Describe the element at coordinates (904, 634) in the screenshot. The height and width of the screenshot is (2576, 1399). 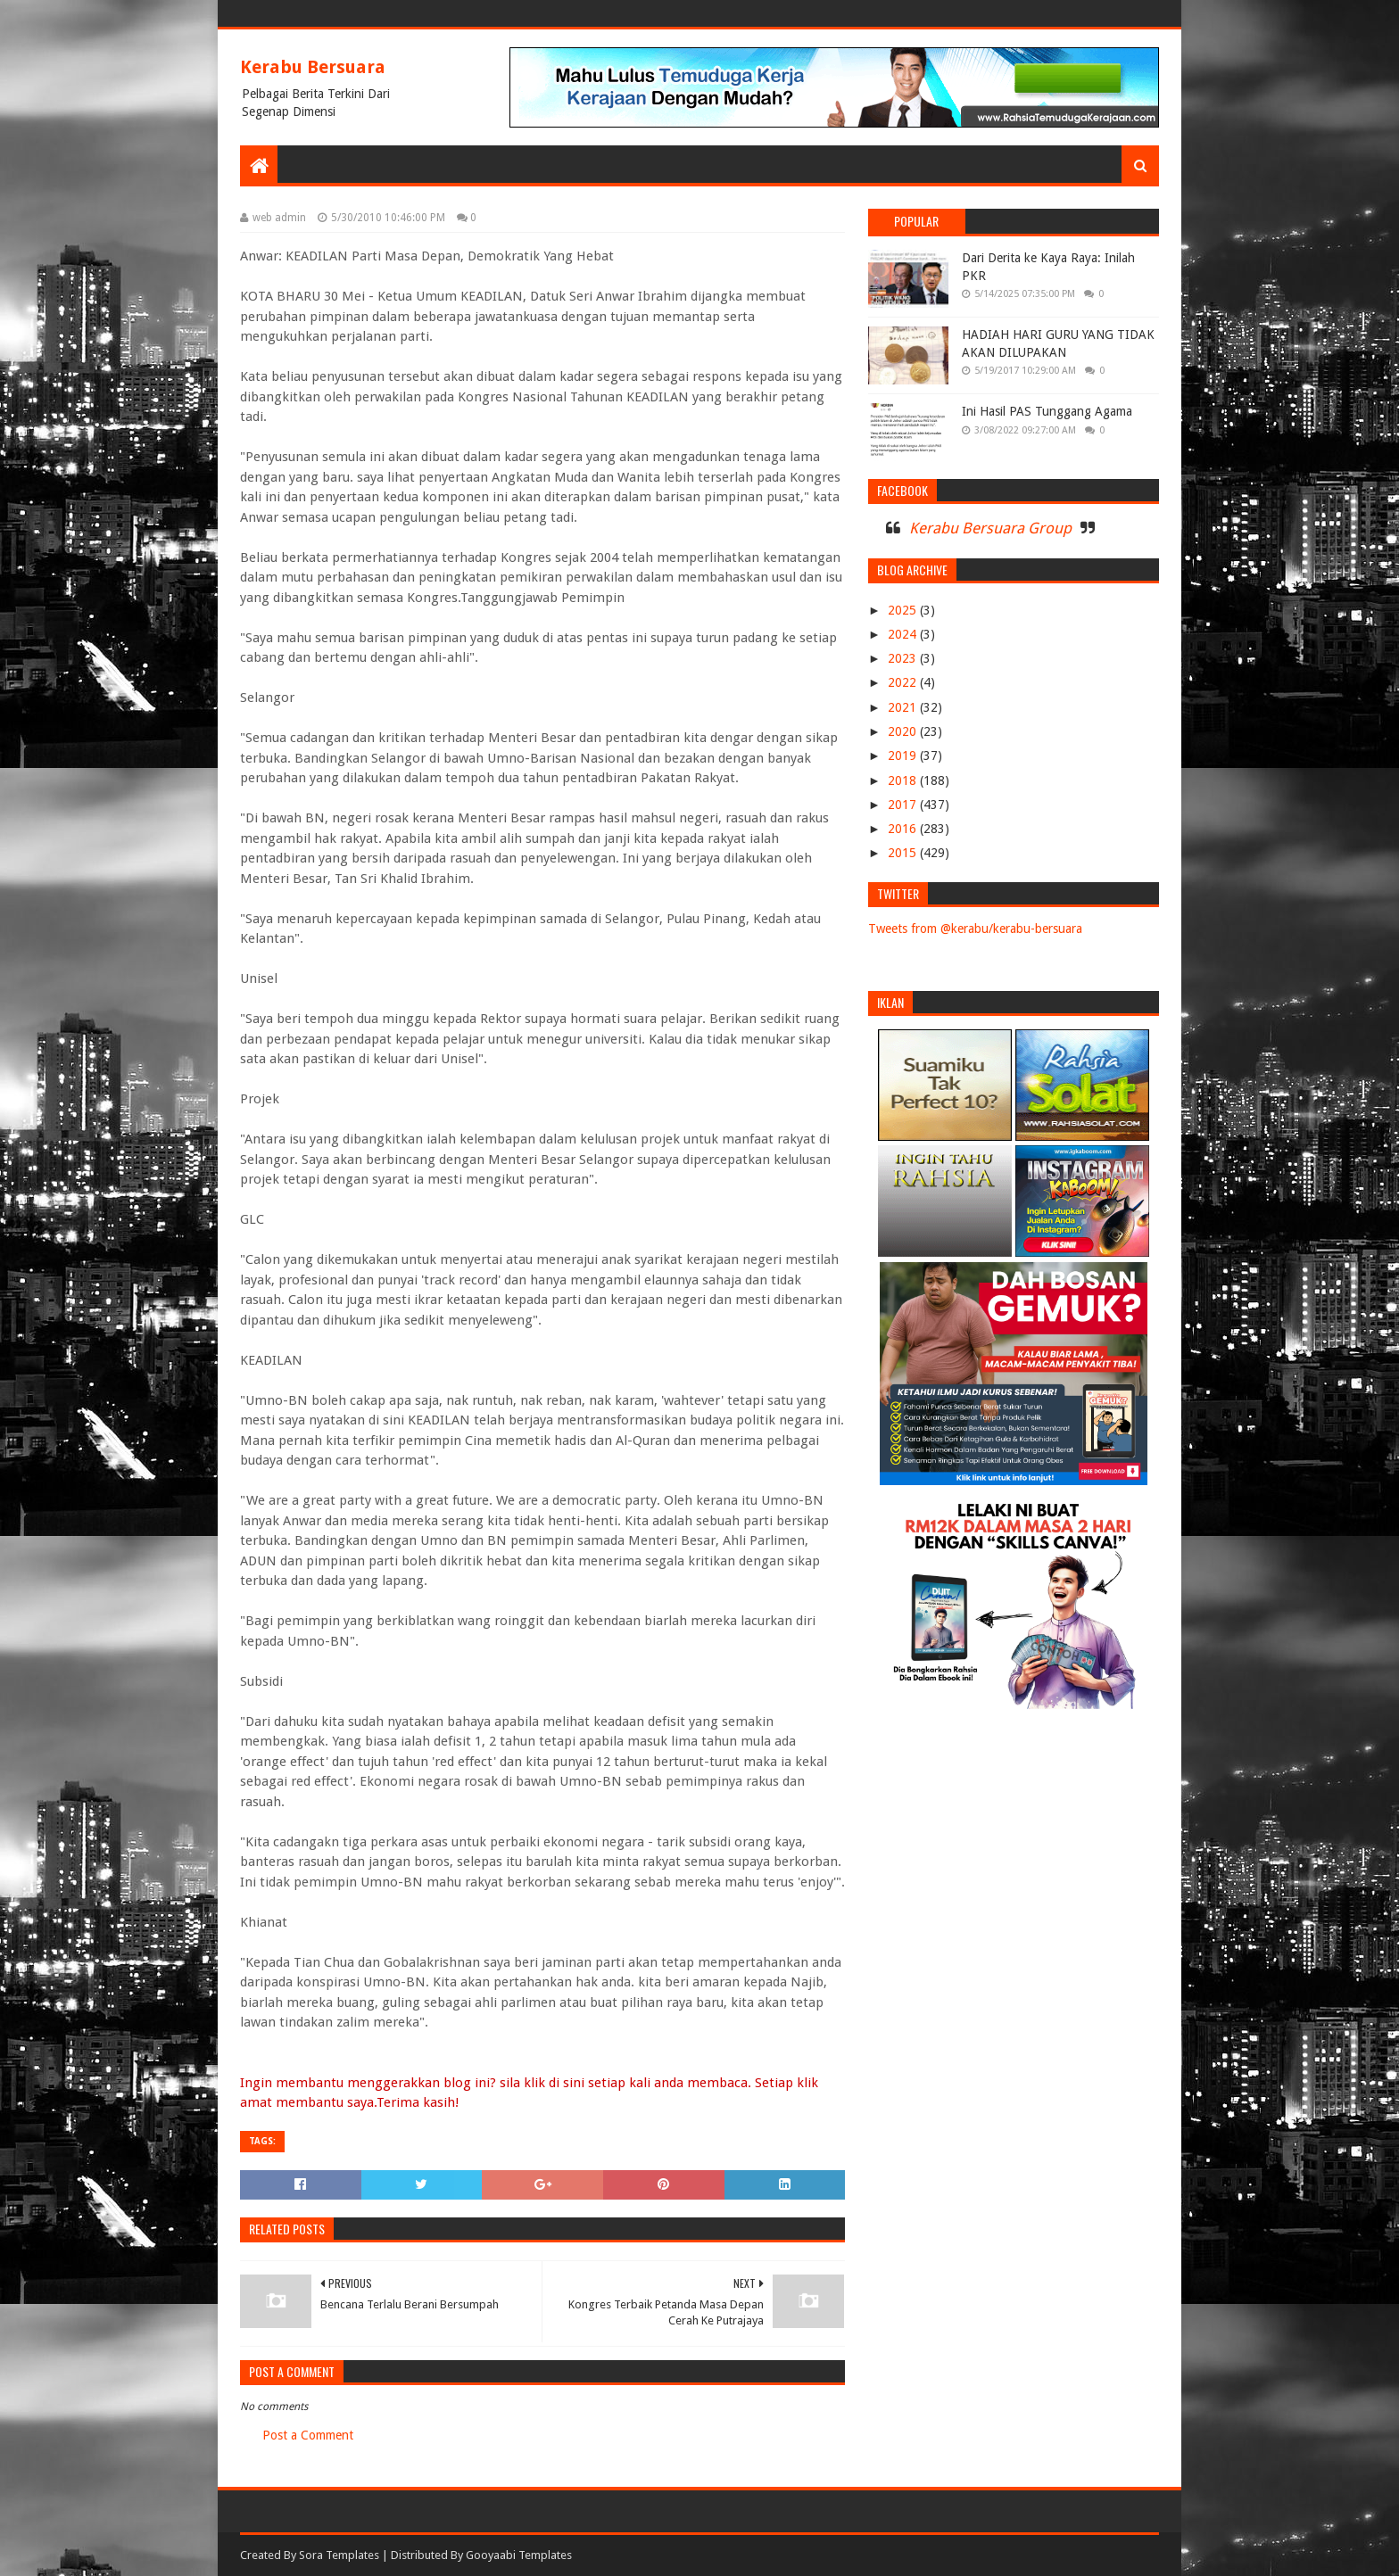
I see `2024` at that location.